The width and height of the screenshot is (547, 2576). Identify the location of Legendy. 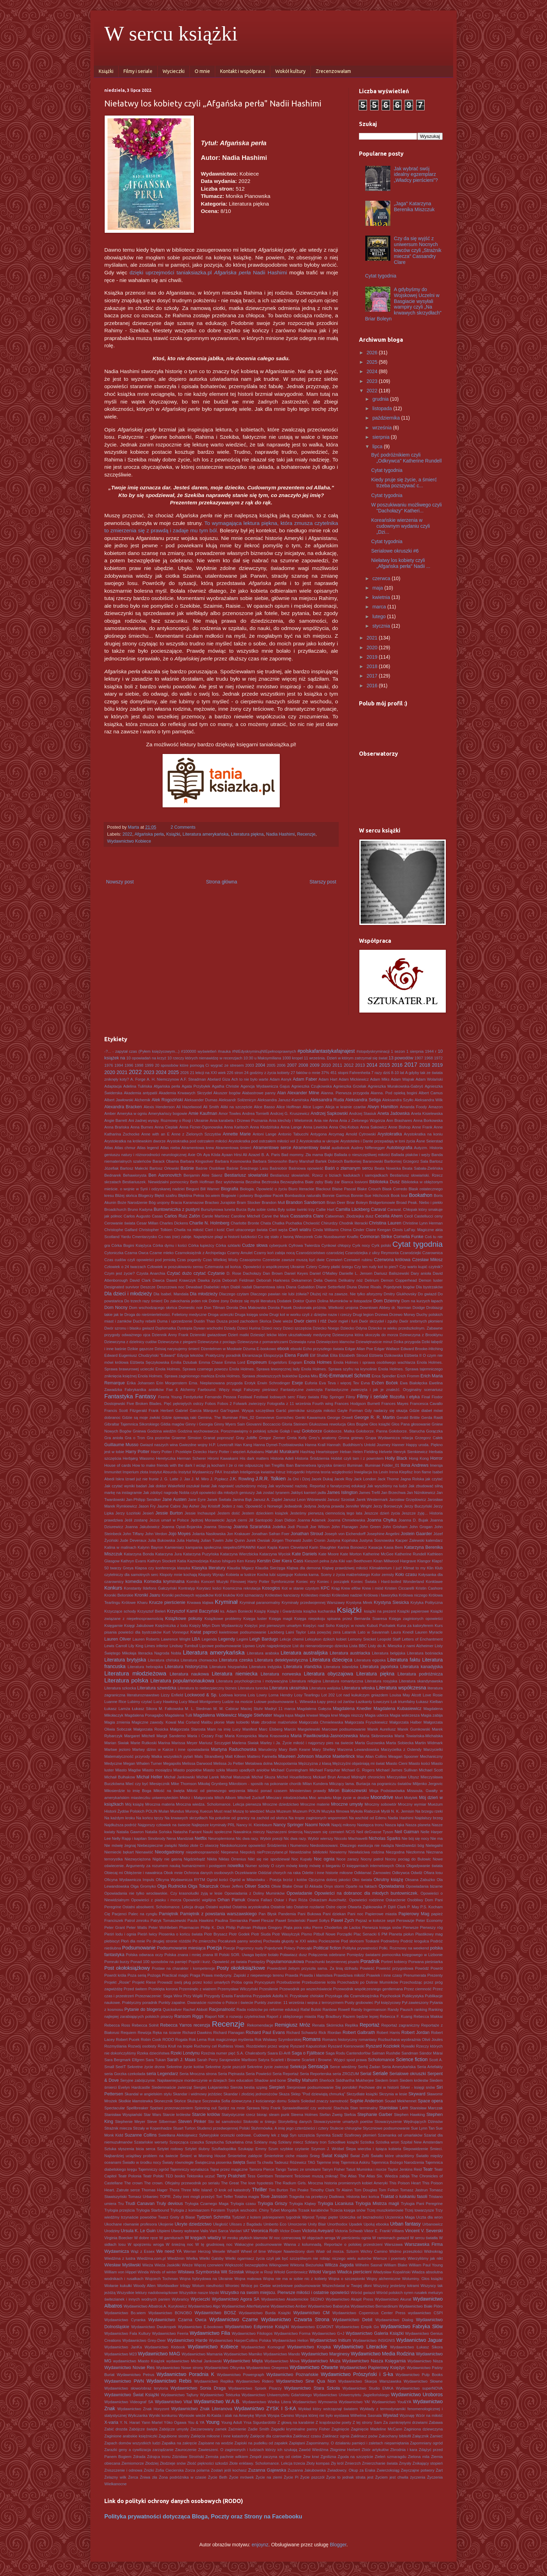
(226, 1639).